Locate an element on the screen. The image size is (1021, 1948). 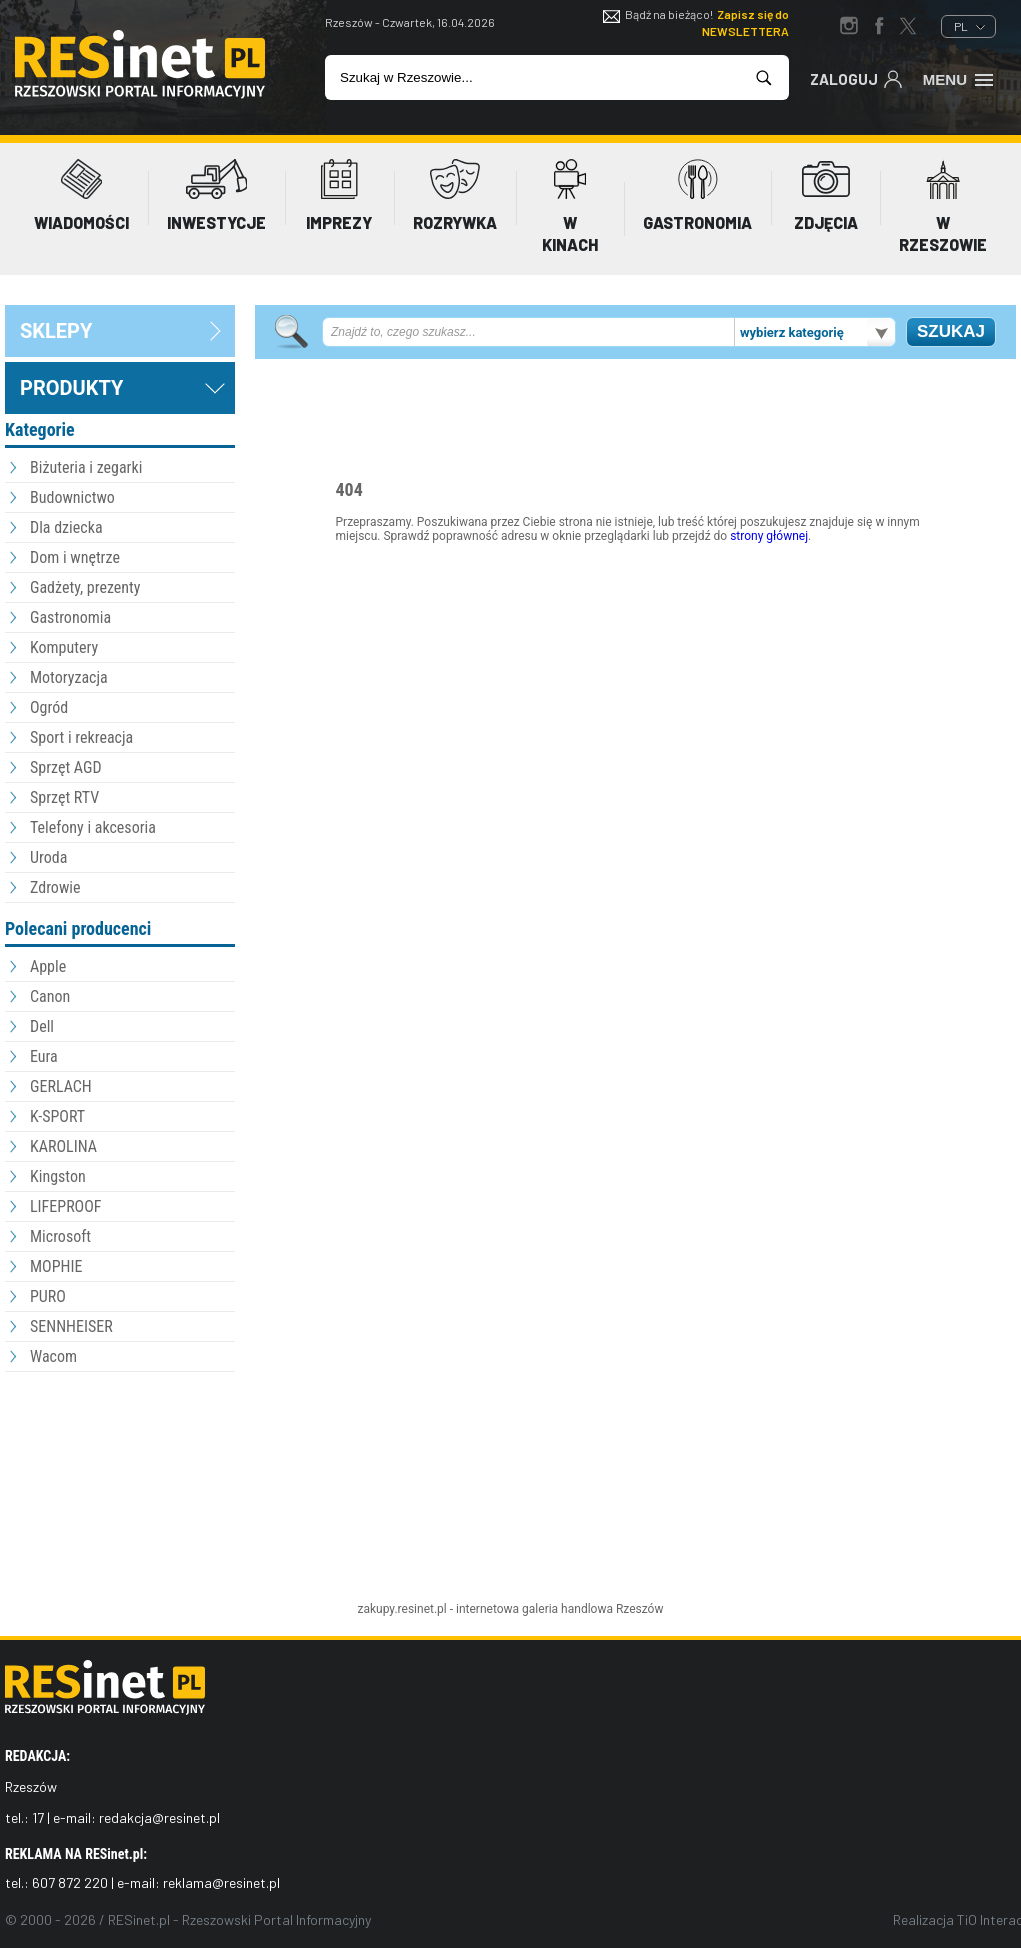
Dla dziecka is located at coordinates (66, 527).